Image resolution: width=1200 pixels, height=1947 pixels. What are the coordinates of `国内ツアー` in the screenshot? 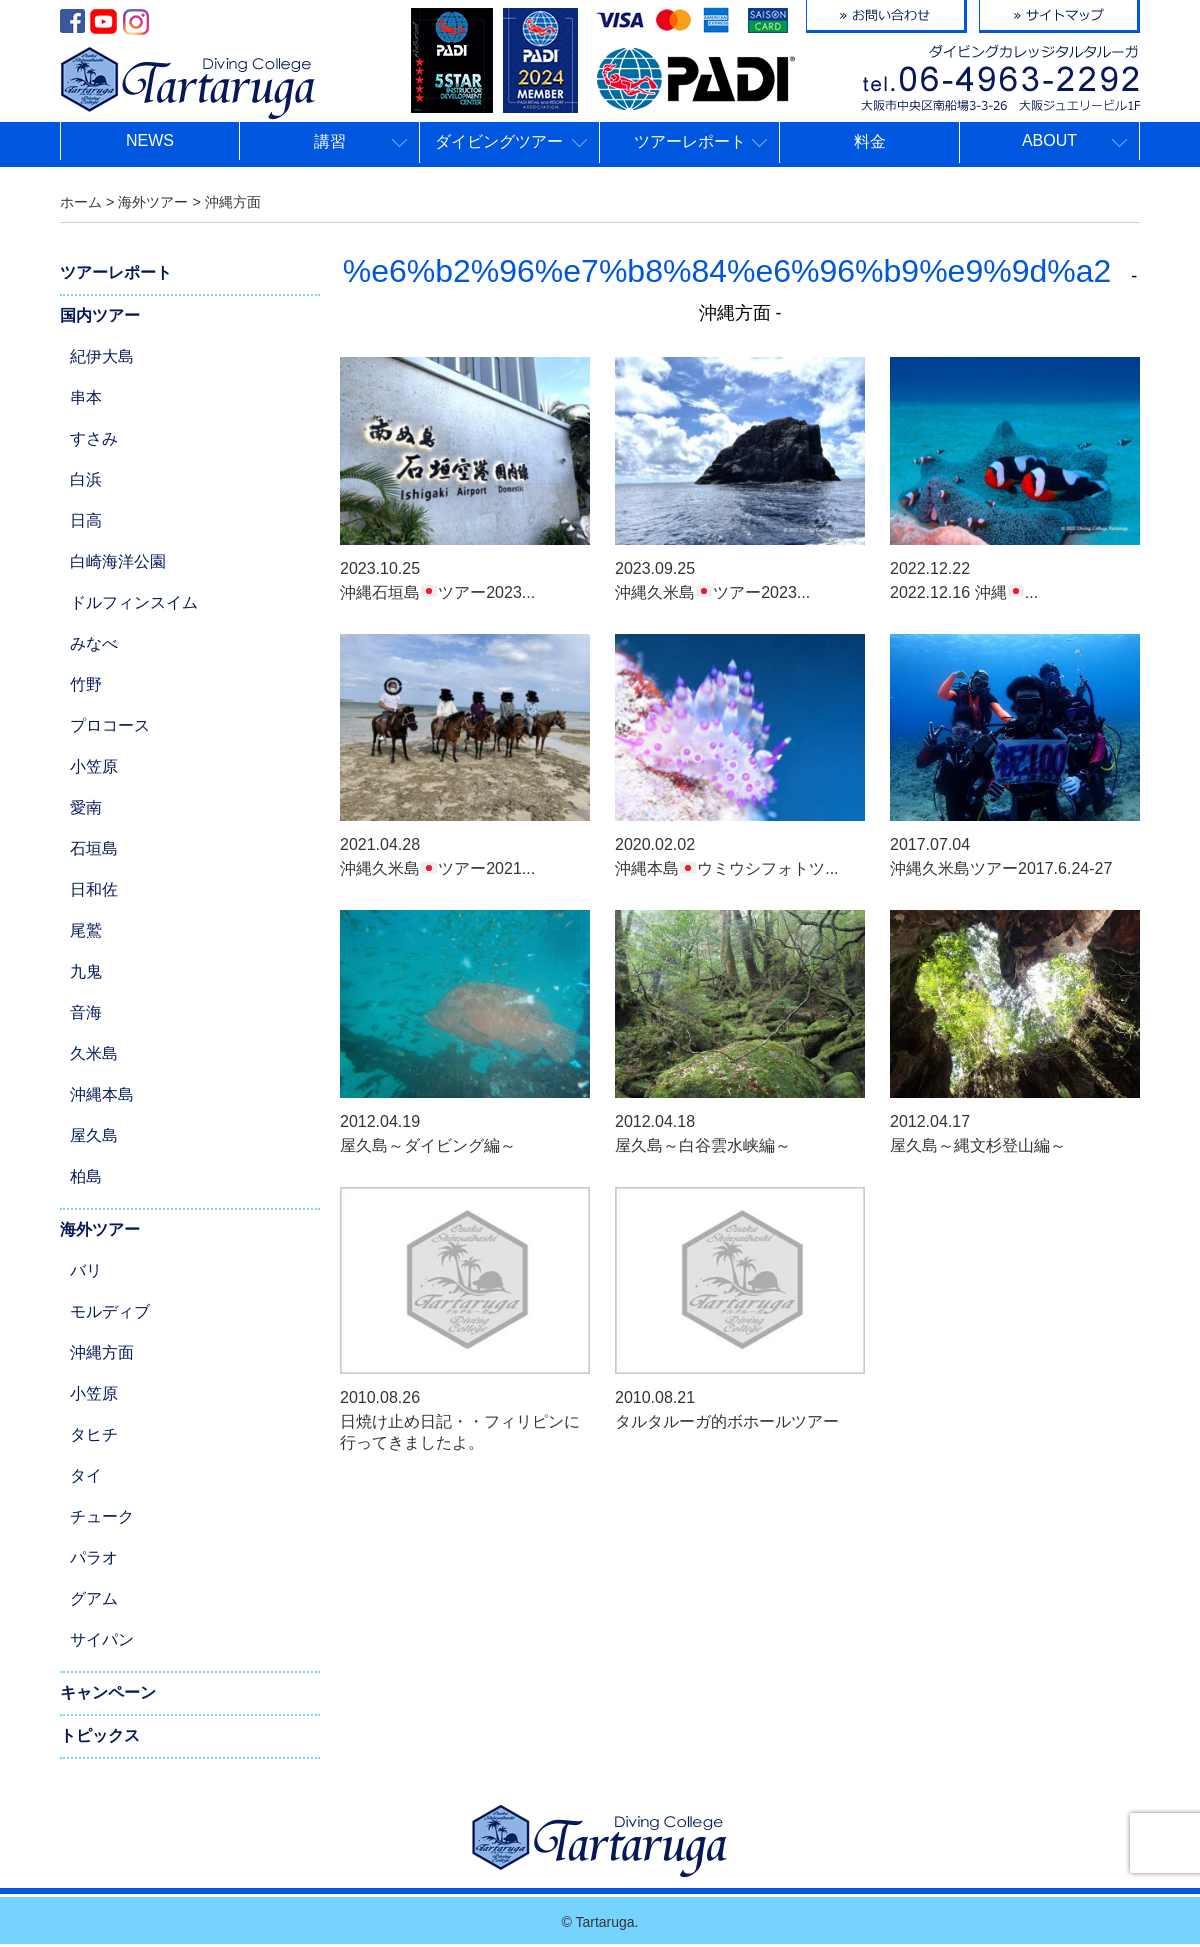 It's located at (100, 315).